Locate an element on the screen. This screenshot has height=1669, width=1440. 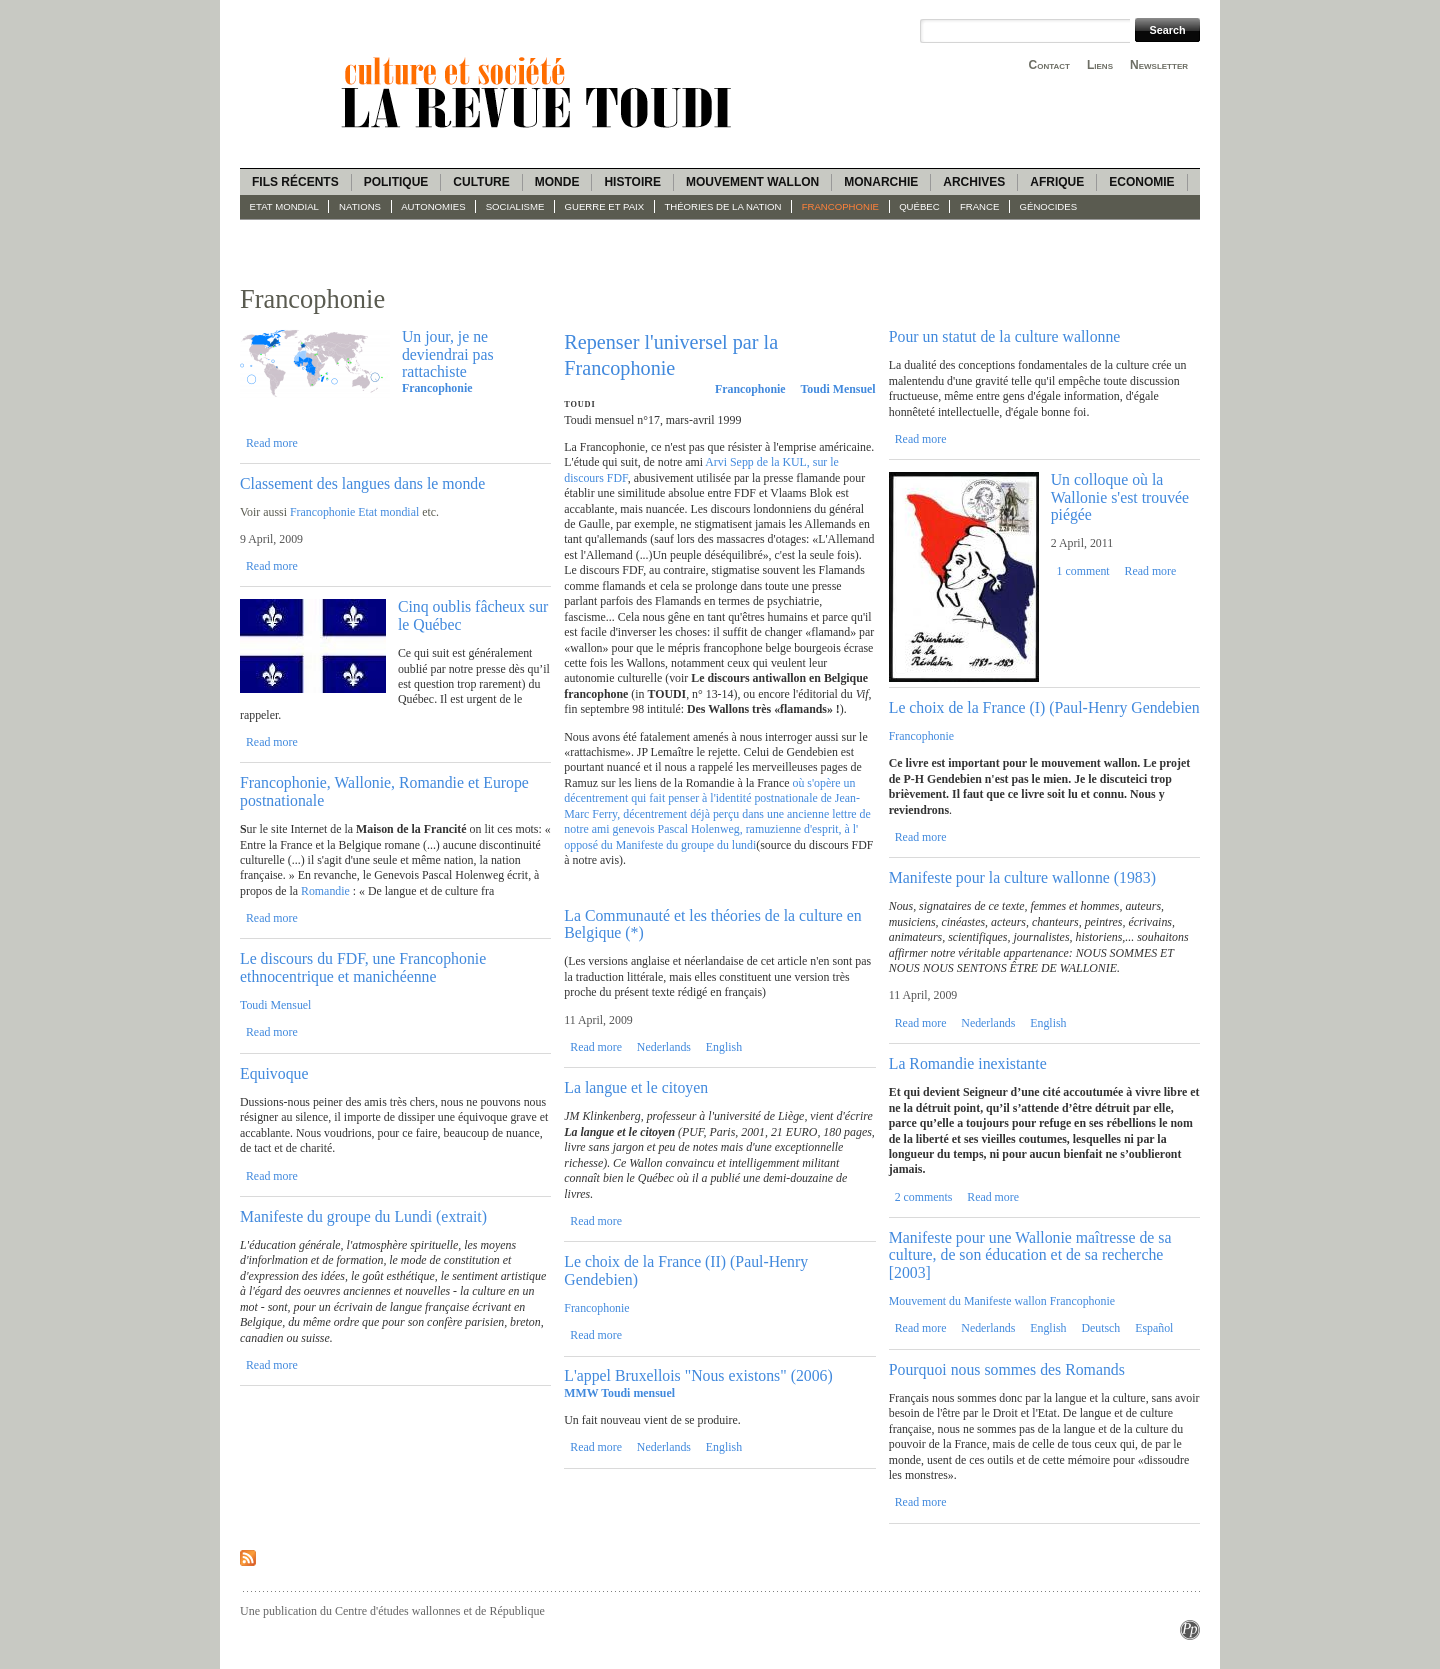
Le discours du FDF, une Francophonie ethnocentrique et manichéenne is located at coordinates (363, 967).